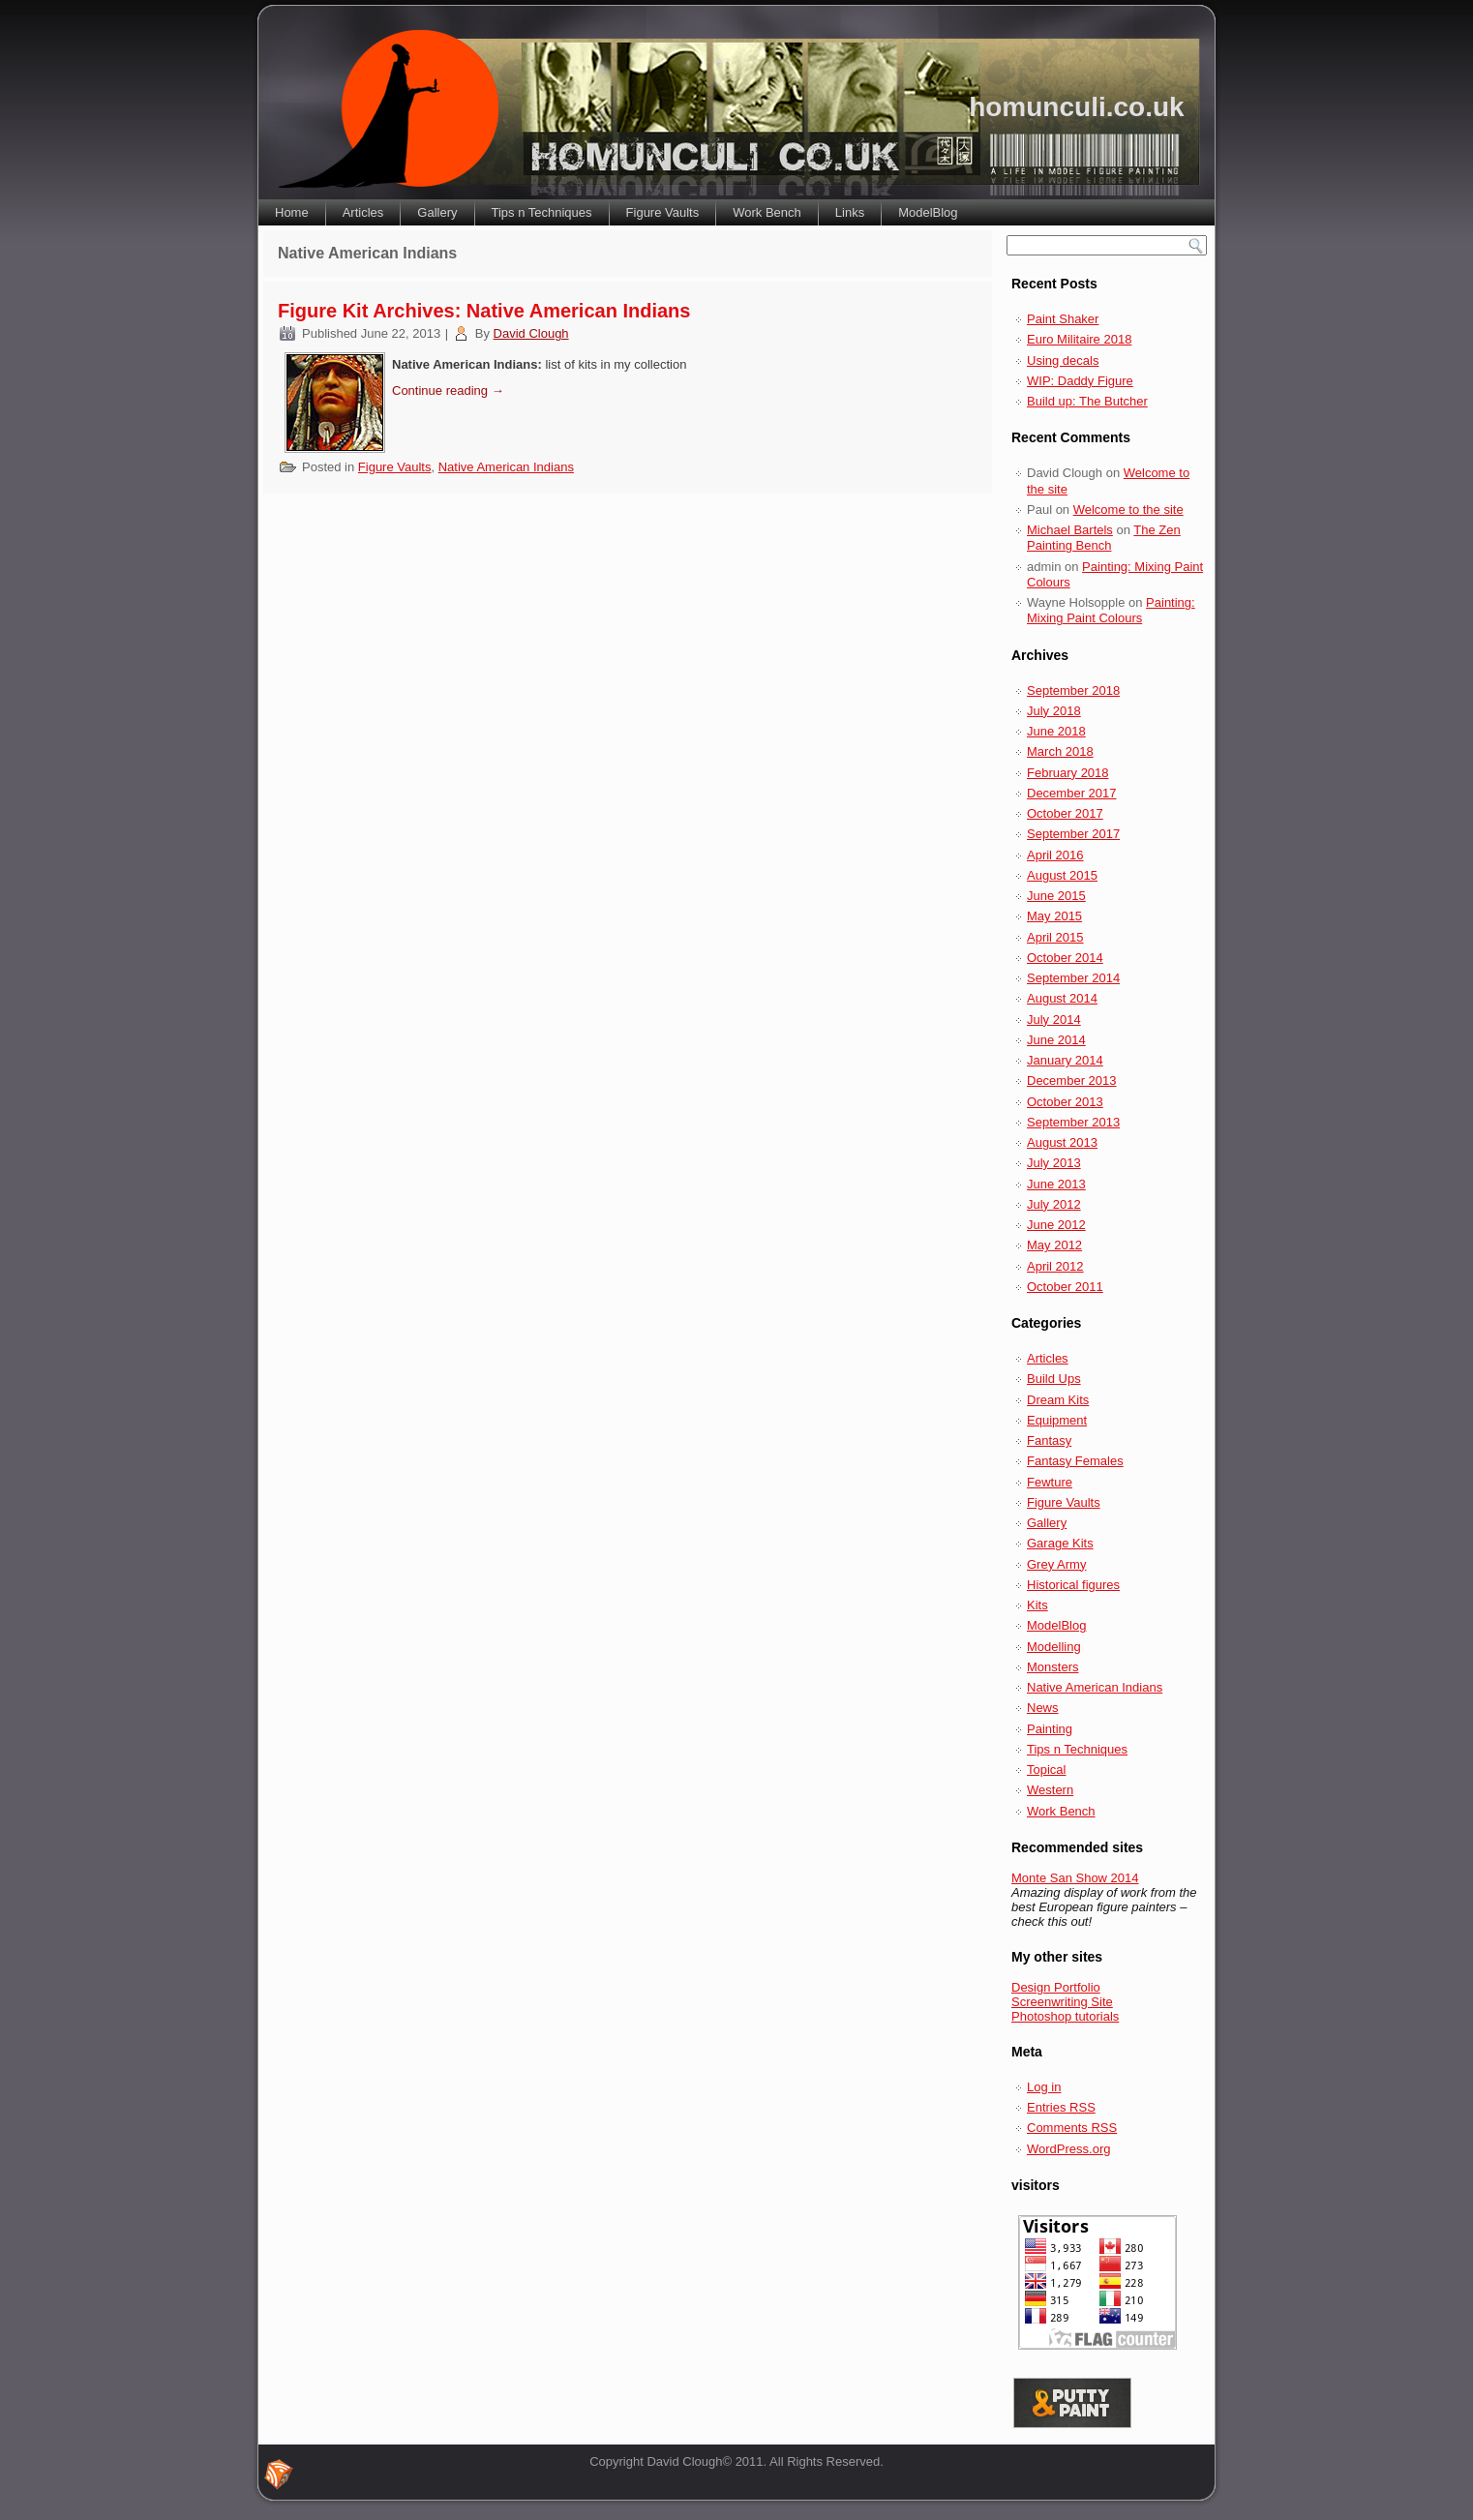  I want to click on October 2011, so click(1065, 1286).